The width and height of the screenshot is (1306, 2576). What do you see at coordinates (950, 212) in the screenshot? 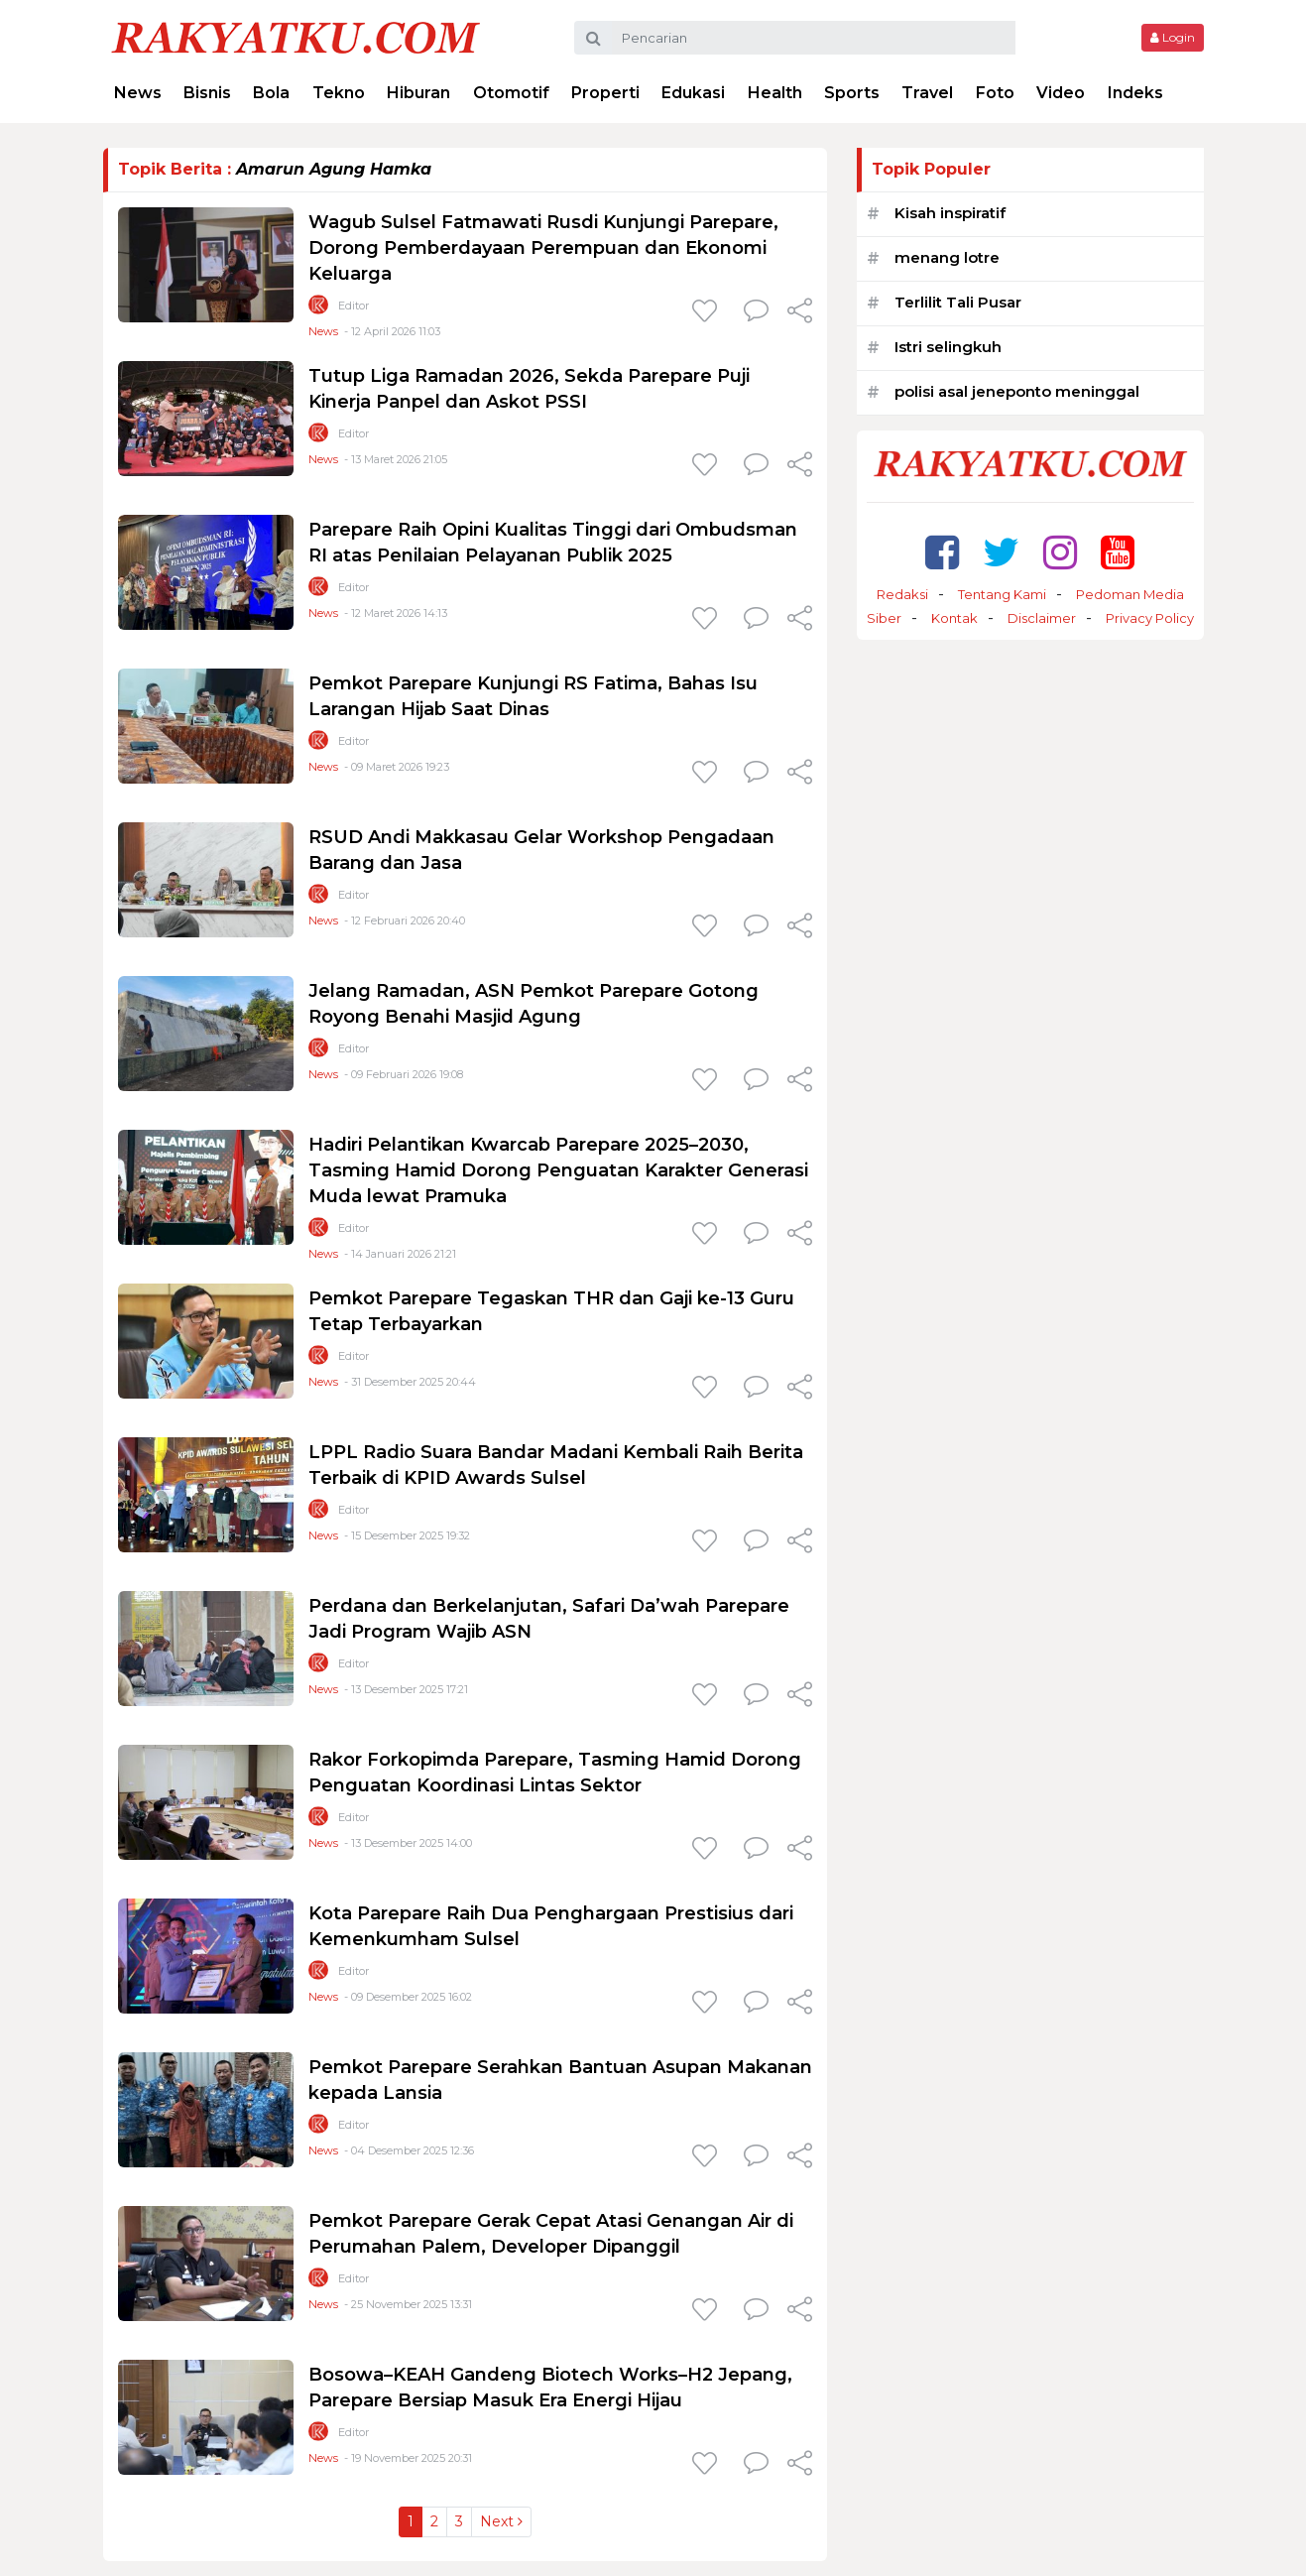
I see `Kisah inspiratif` at bounding box center [950, 212].